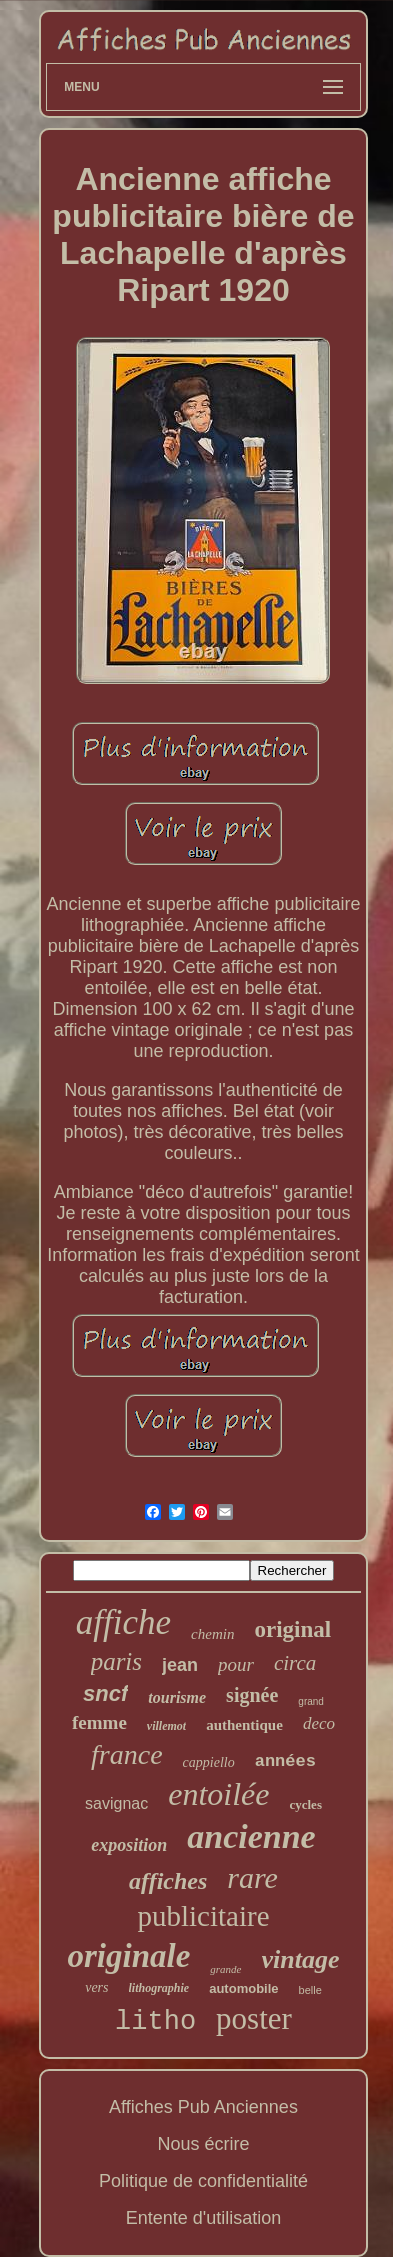 The width and height of the screenshot is (393, 2257). I want to click on lithographie, so click(159, 1988).